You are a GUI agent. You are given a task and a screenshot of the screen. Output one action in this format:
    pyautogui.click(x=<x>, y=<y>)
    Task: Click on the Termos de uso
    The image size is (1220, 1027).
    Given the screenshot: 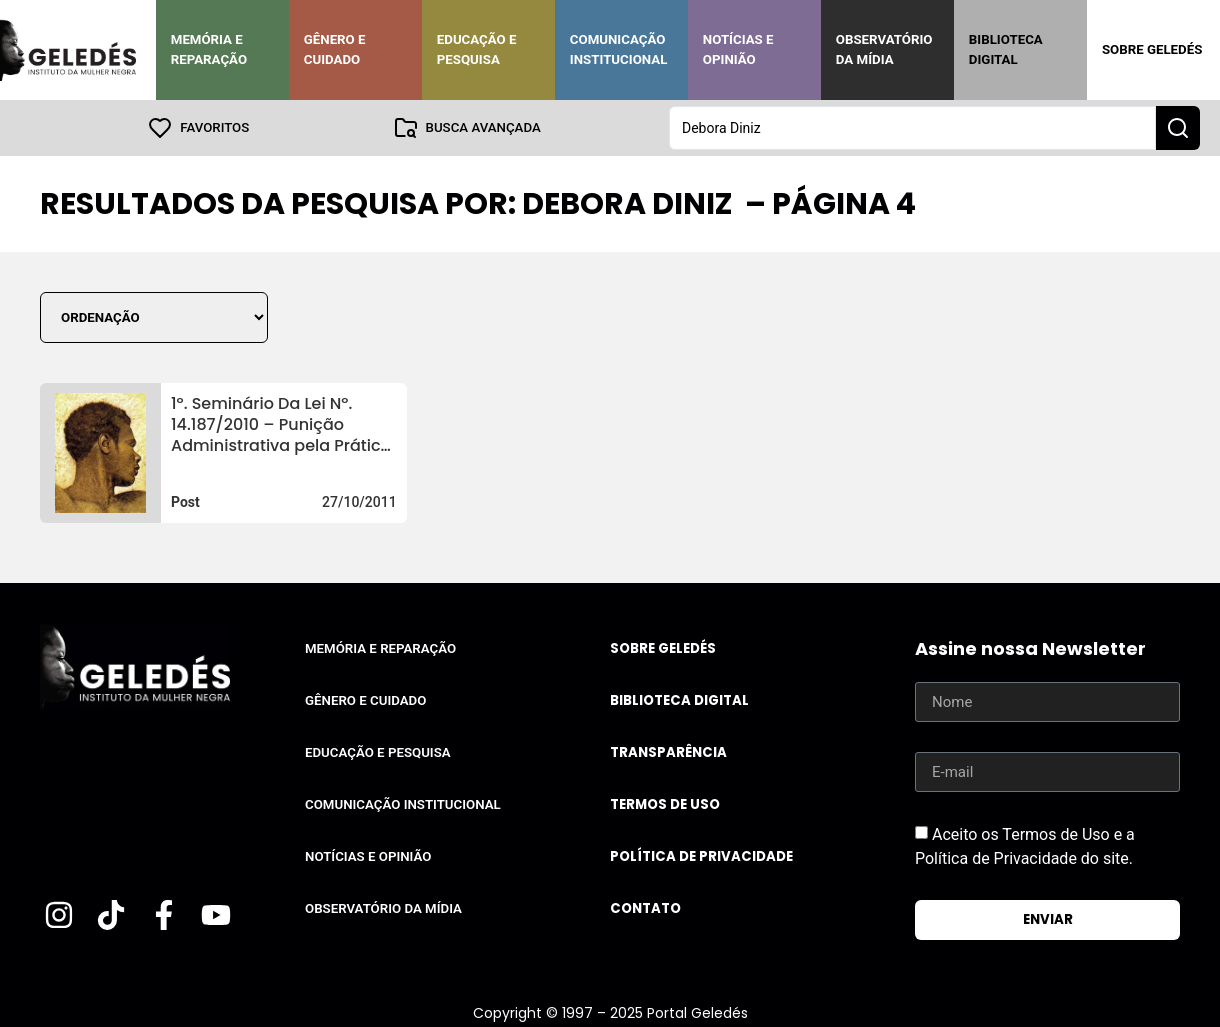 What is the action you would take?
    pyautogui.click(x=665, y=804)
    